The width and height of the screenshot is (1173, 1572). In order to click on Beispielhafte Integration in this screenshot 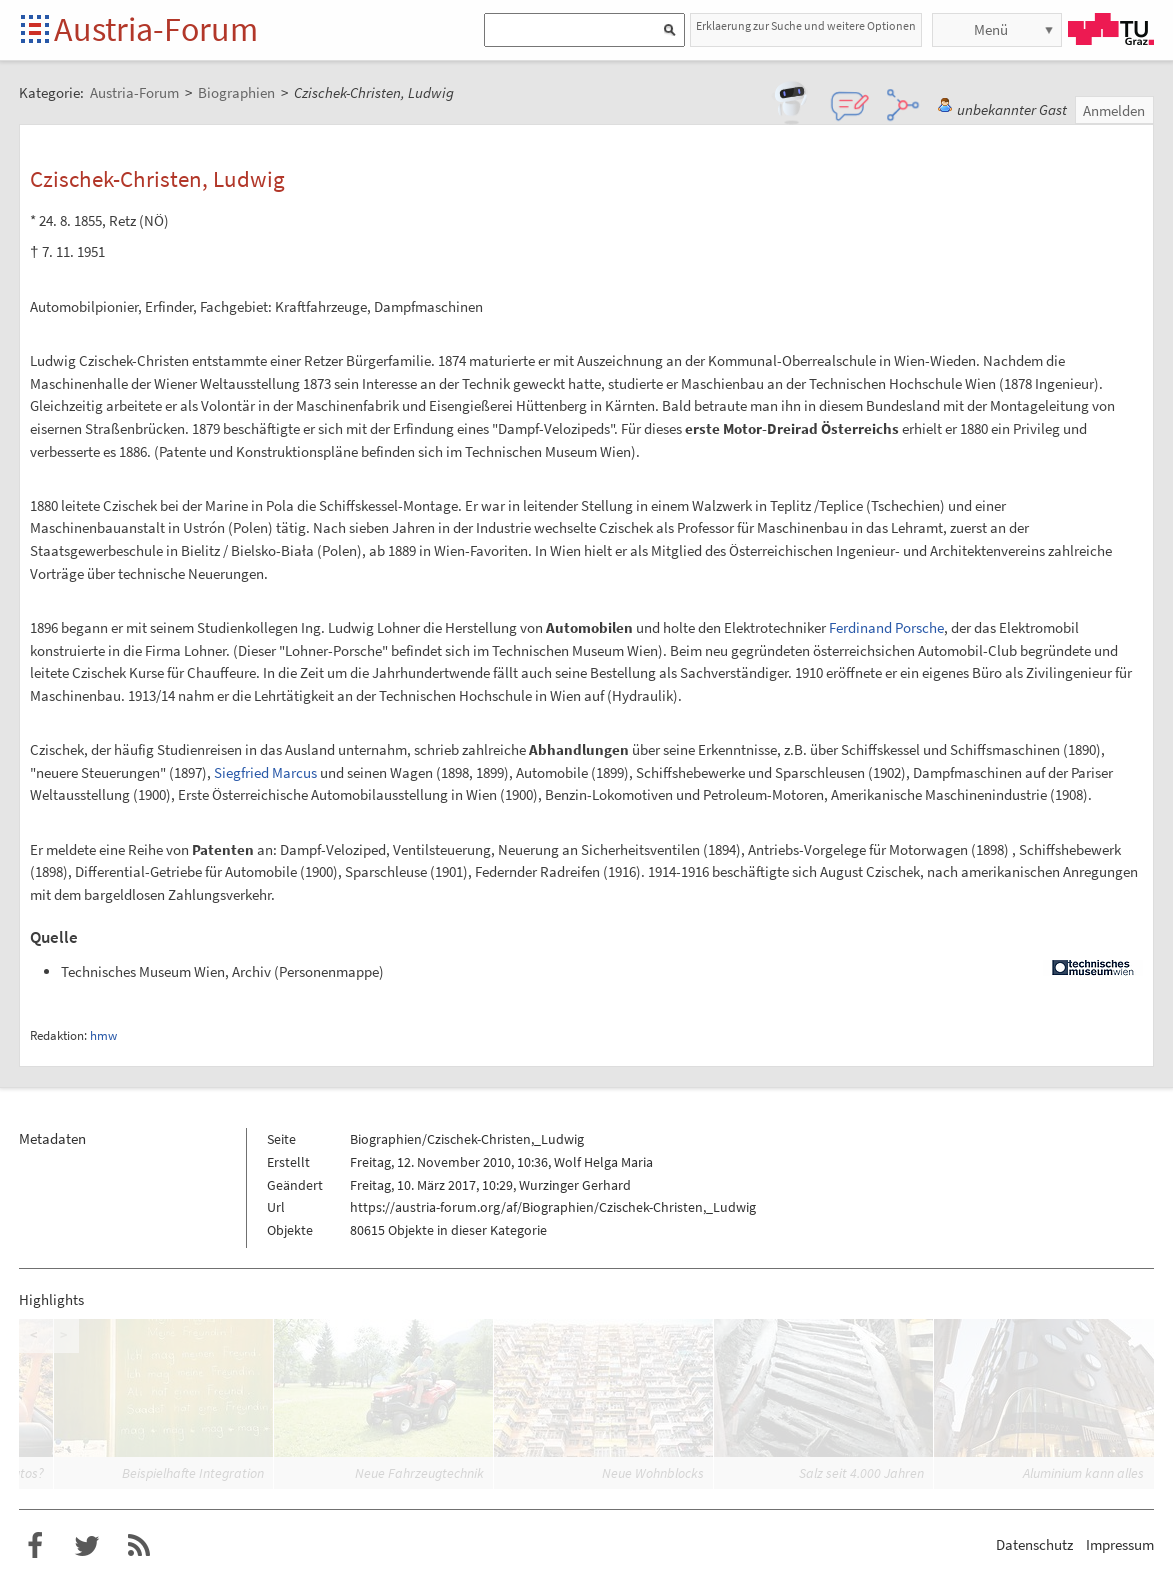, I will do `click(193, 1473)`.